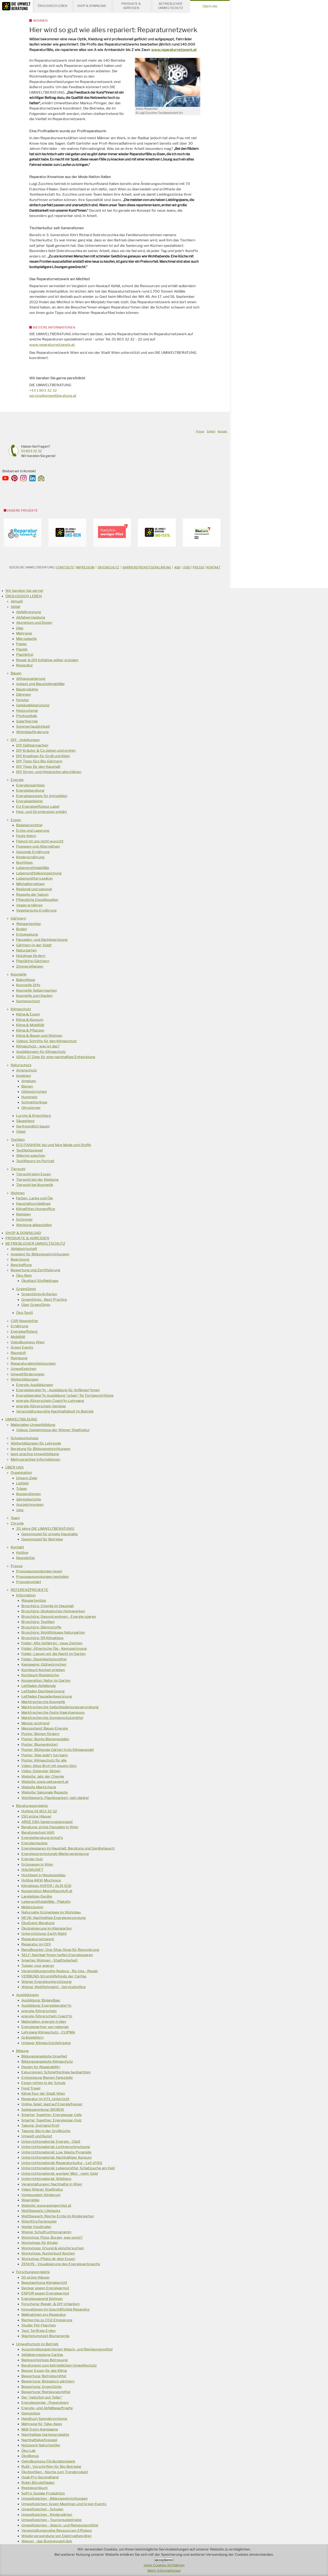 This screenshot has height=2576, width=328. Describe the element at coordinates (54, 2498) in the screenshot. I see `Umweltzeichen - Bildungseinrichtungen` at that location.